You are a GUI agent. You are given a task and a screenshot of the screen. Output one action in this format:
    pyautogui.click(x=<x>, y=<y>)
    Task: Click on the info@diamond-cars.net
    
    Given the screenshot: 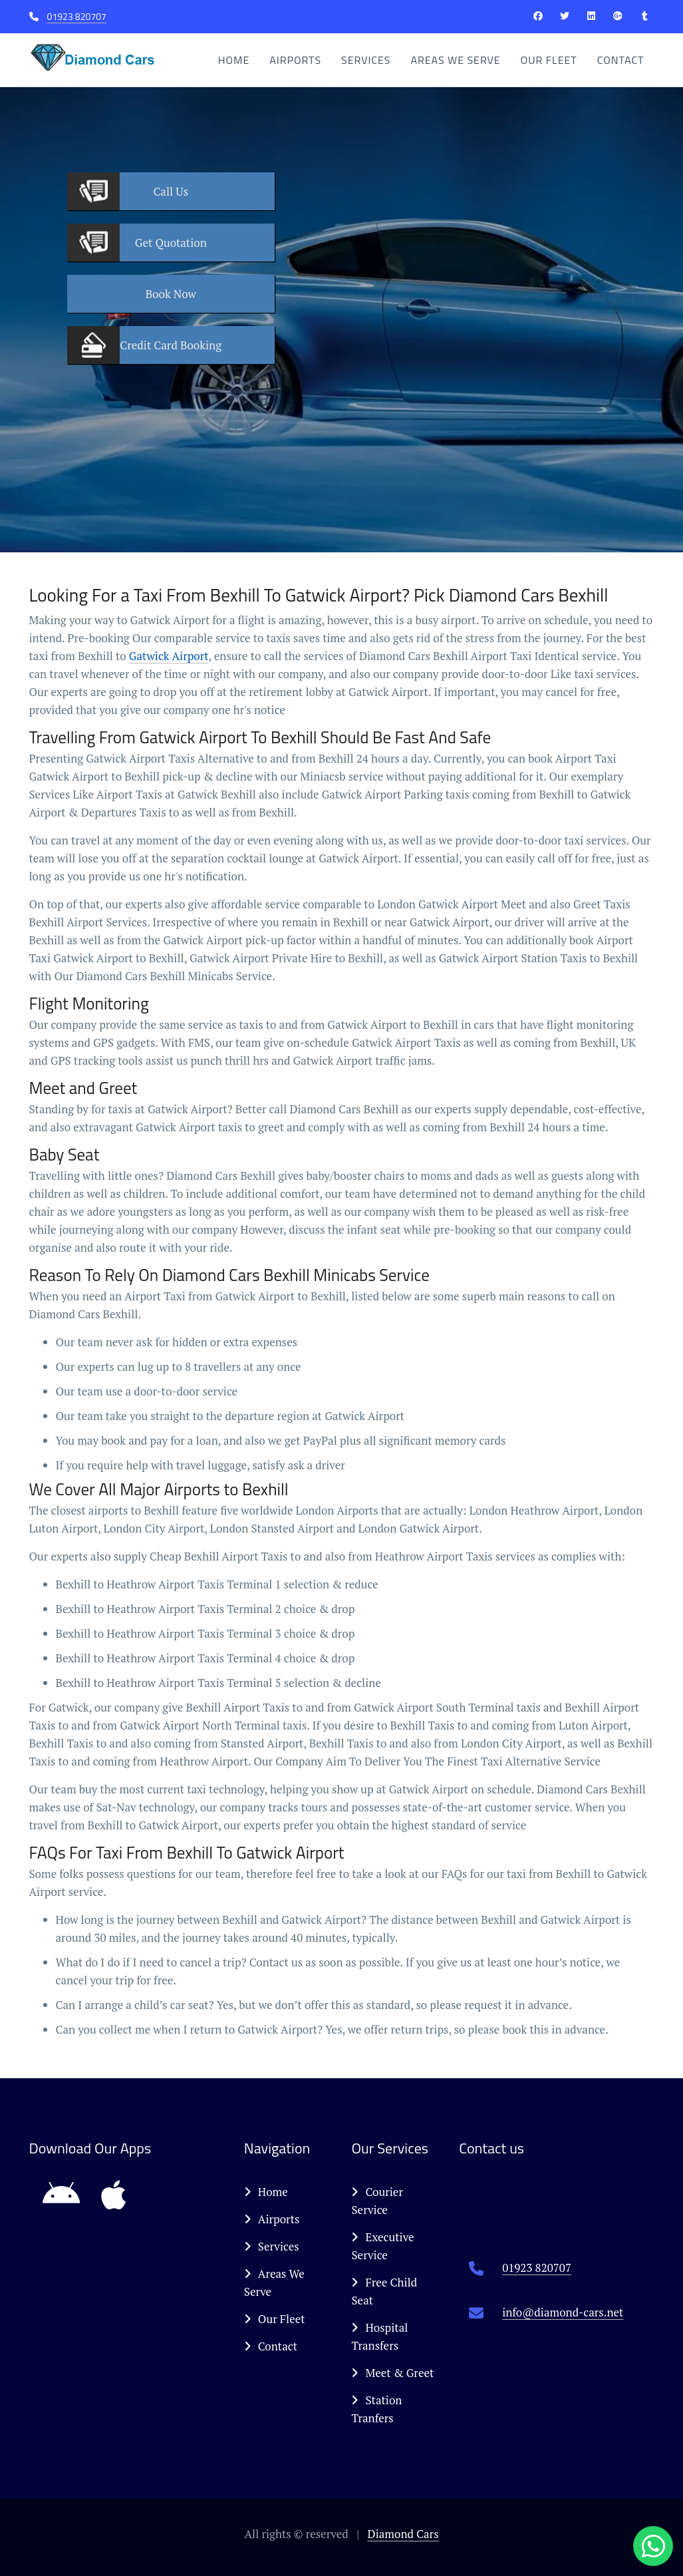 What is the action you would take?
    pyautogui.click(x=562, y=2312)
    